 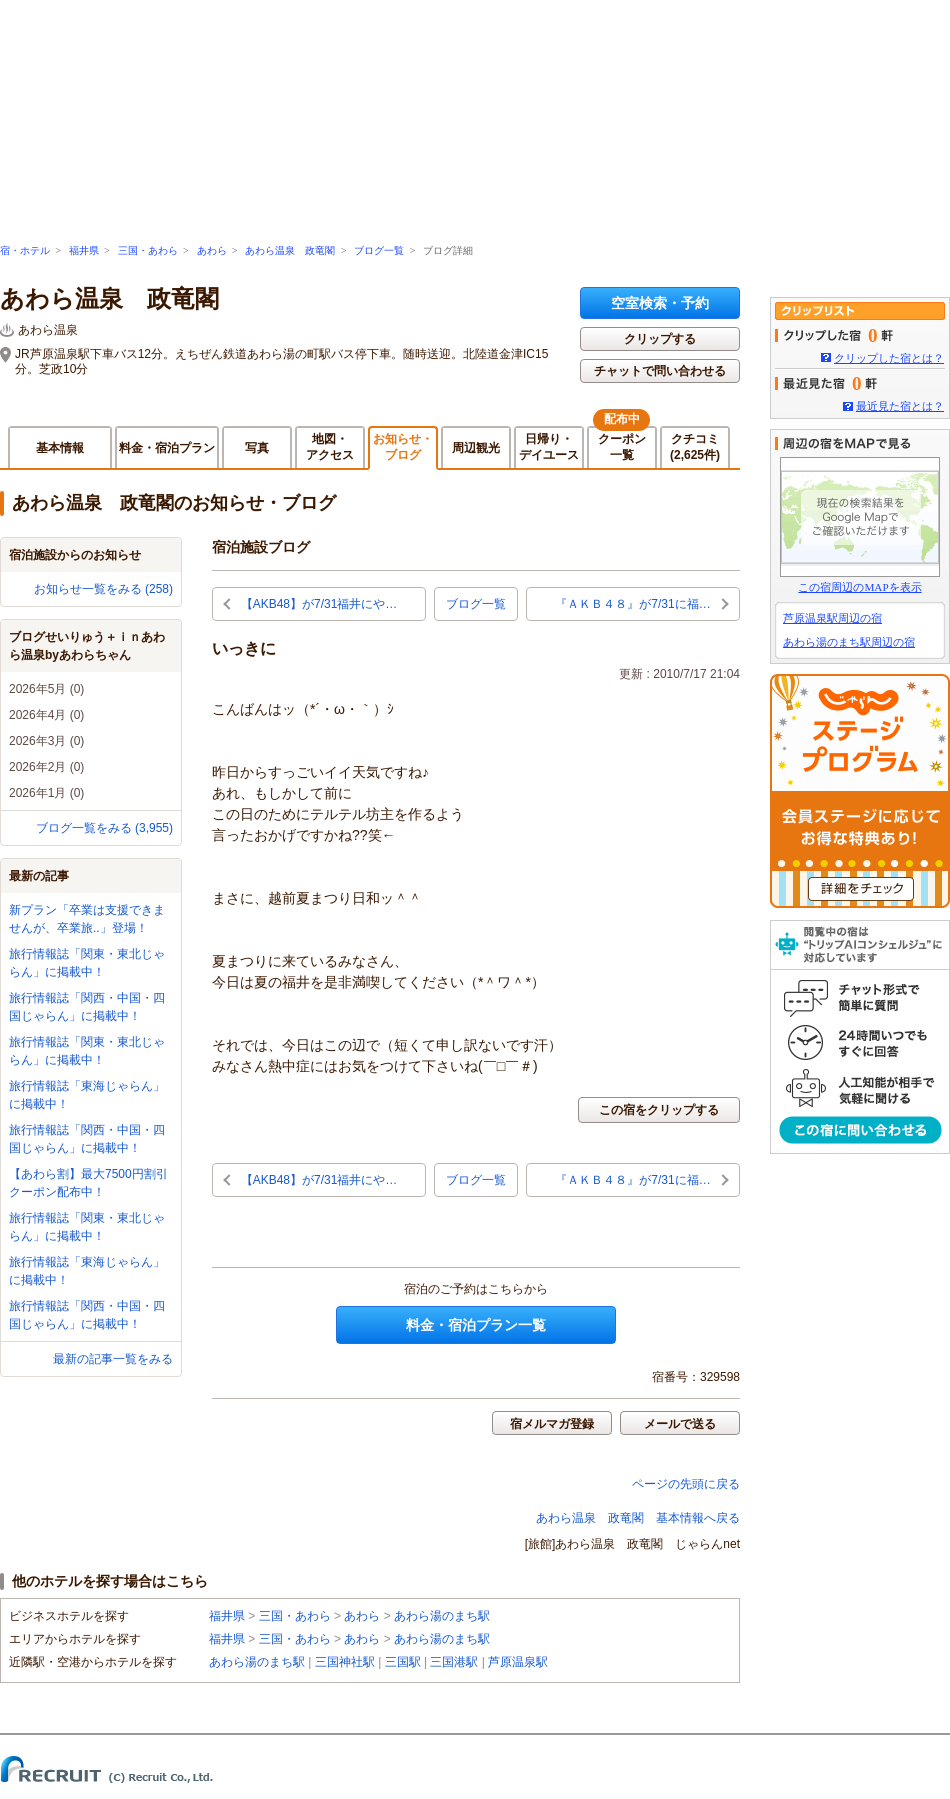 What do you see at coordinates (552, 1424) in the screenshot?
I see `宿メルマガ登録` at bounding box center [552, 1424].